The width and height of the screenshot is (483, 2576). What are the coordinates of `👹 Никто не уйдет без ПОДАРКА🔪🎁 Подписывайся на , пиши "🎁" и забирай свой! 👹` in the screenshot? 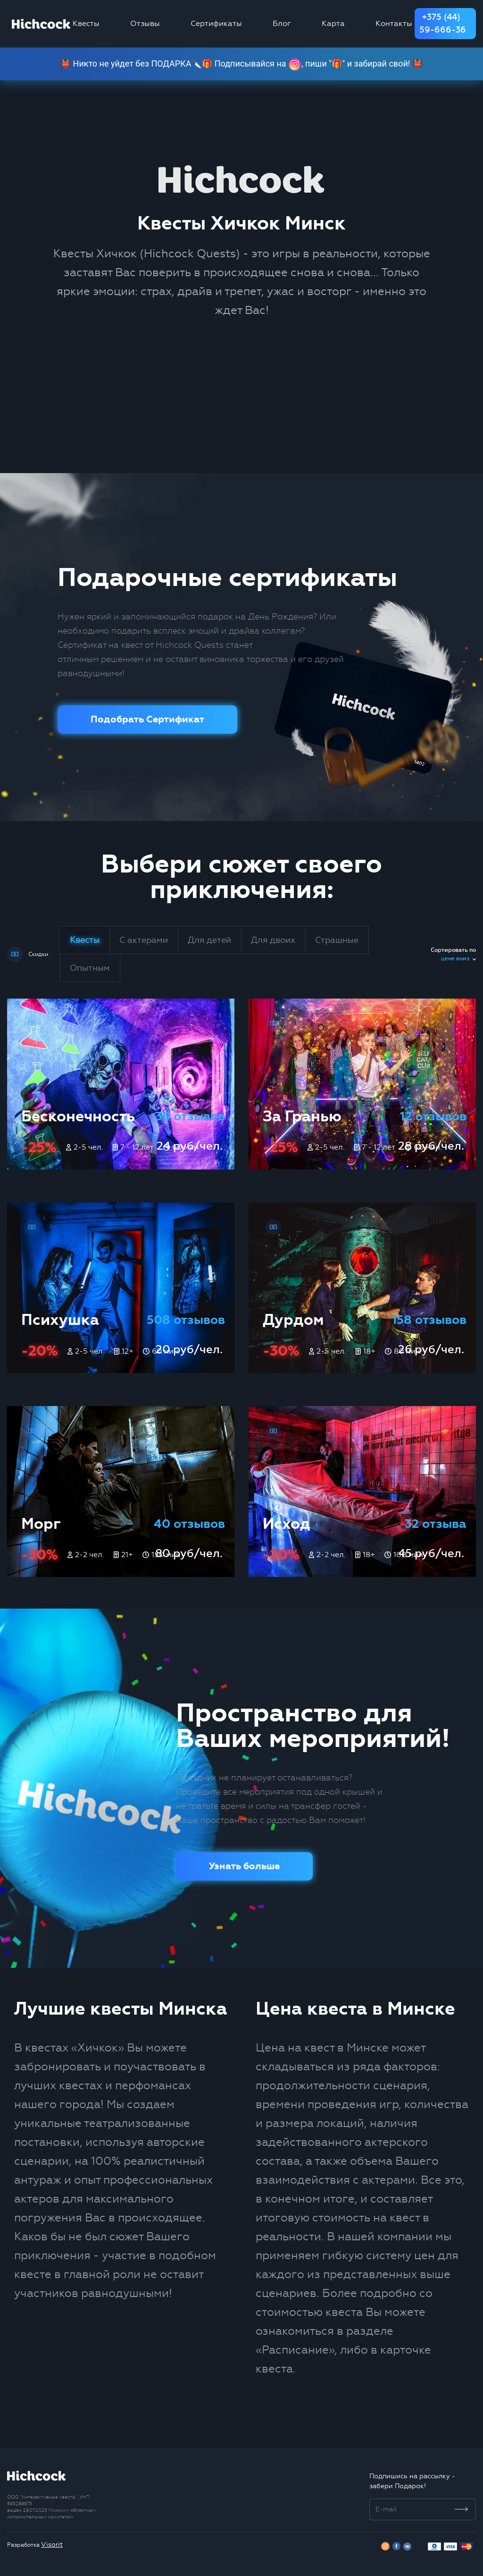 It's located at (241, 64).